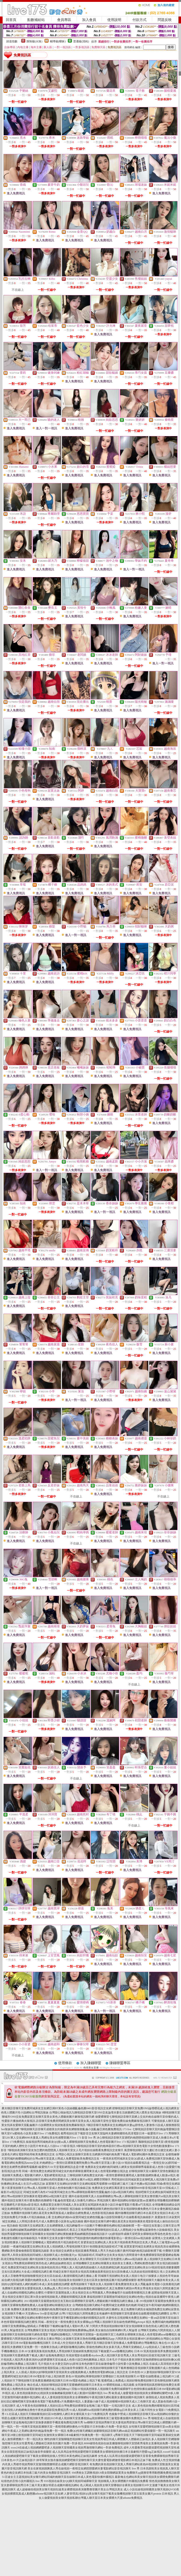 This screenshot has width=181, height=2576. Describe the element at coordinates (114, 20) in the screenshot. I see `使用說明` at that location.